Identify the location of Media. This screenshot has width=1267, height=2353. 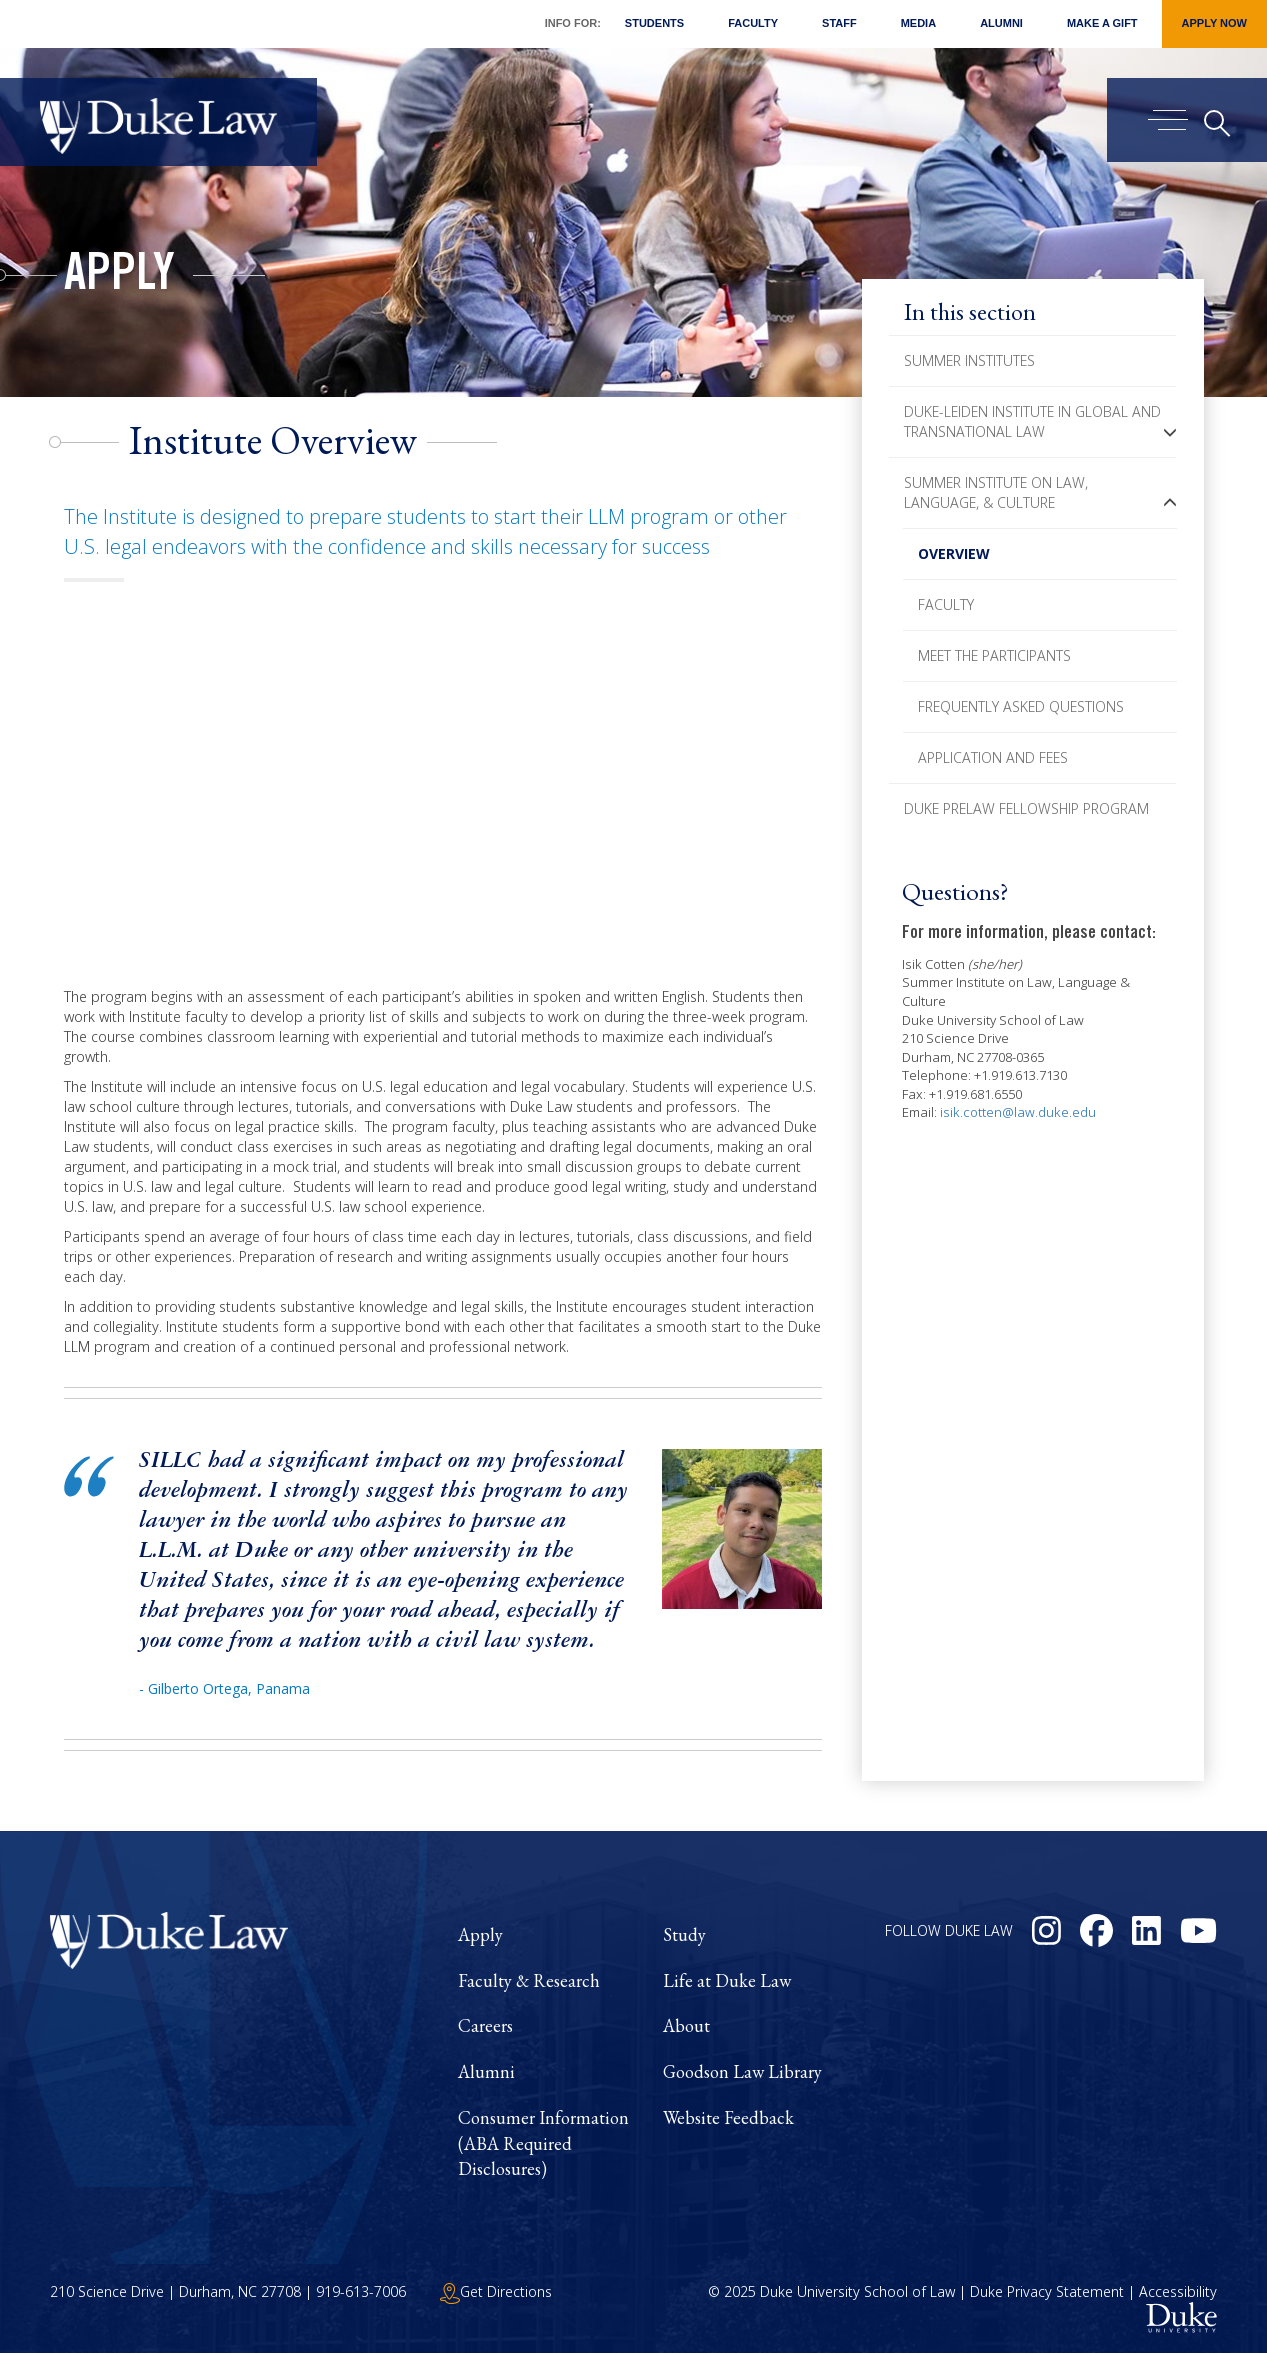
(918, 23).